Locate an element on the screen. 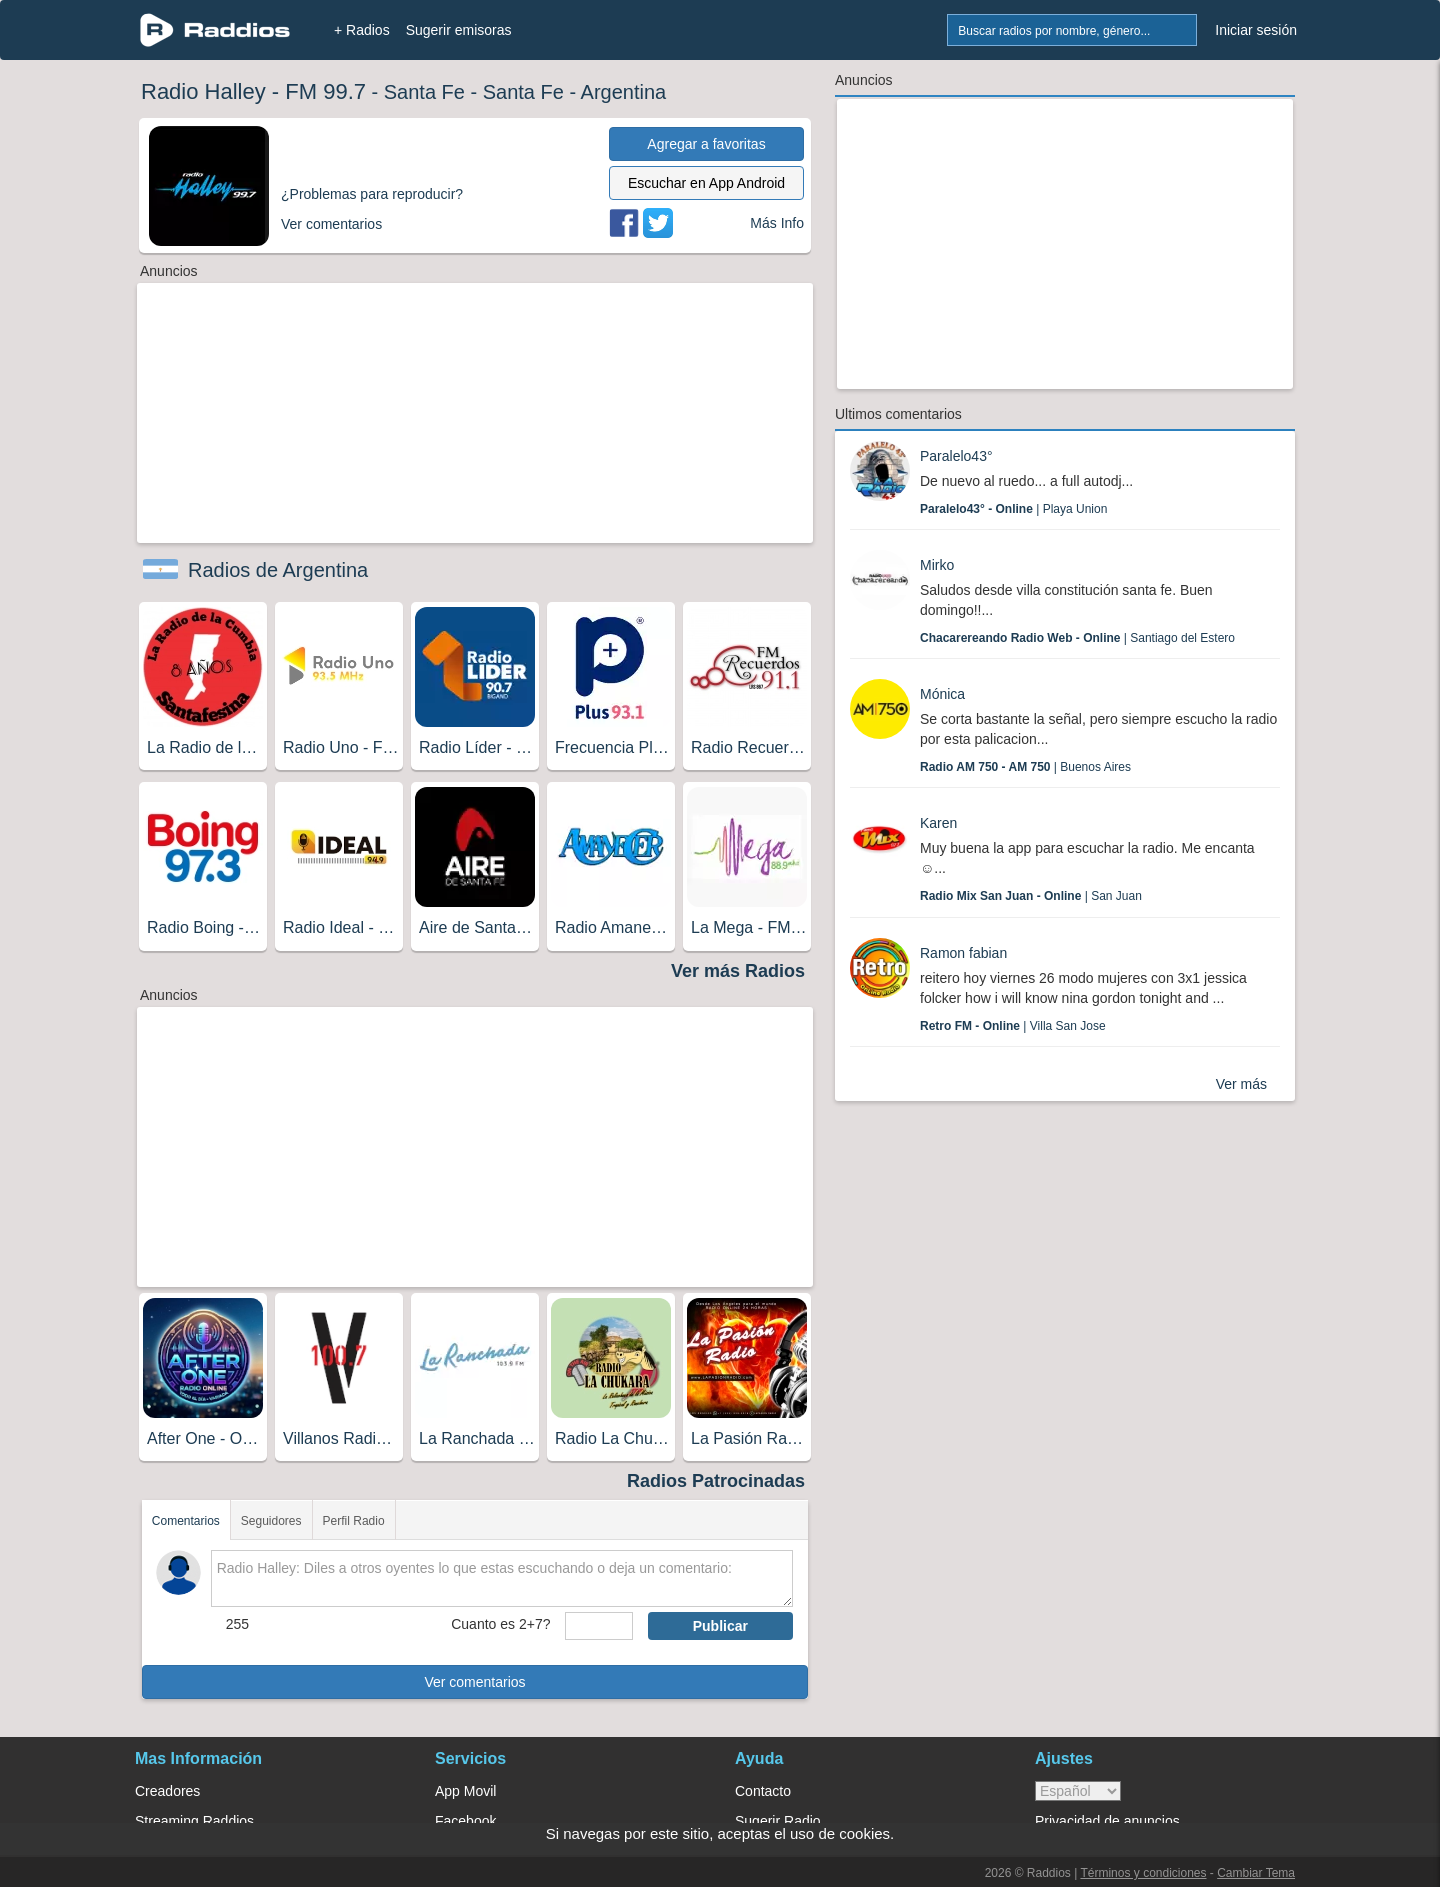 The width and height of the screenshot is (1440, 1887). Escuchar en App Android is located at coordinates (706, 183).